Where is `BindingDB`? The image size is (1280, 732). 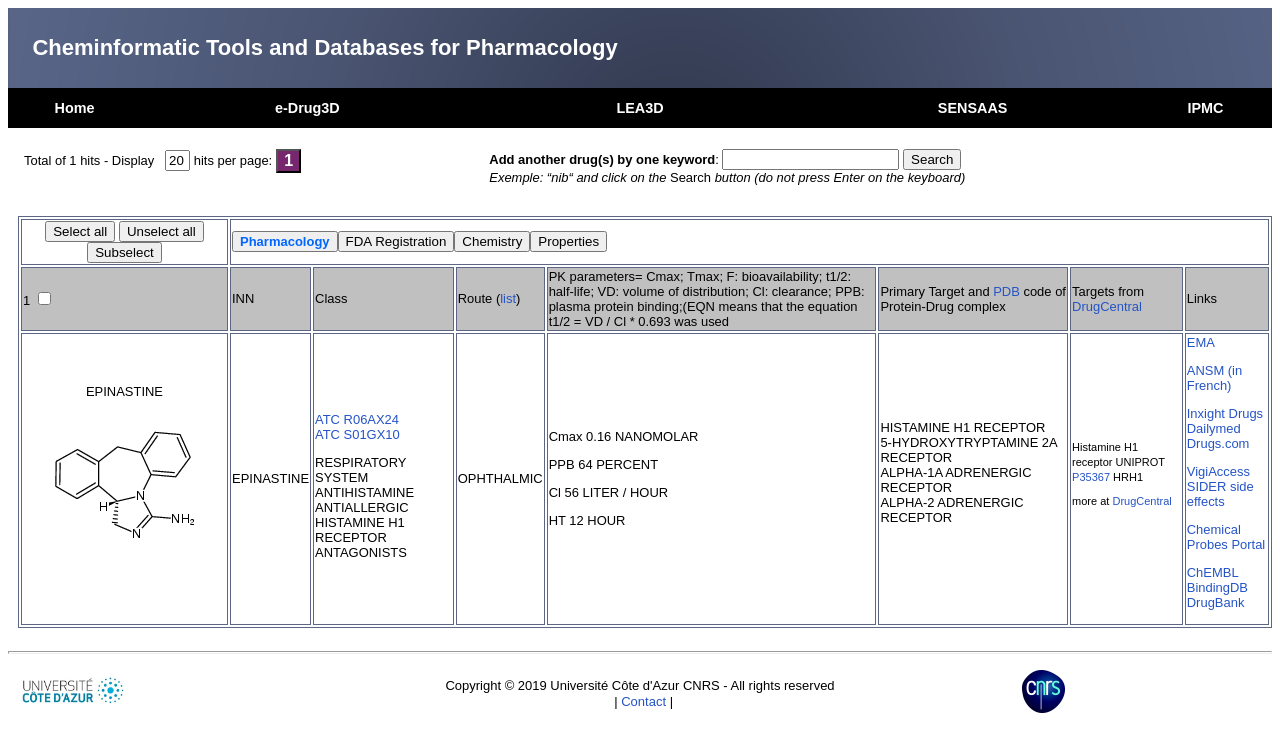 BindingDB is located at coordinates (1217, 587).